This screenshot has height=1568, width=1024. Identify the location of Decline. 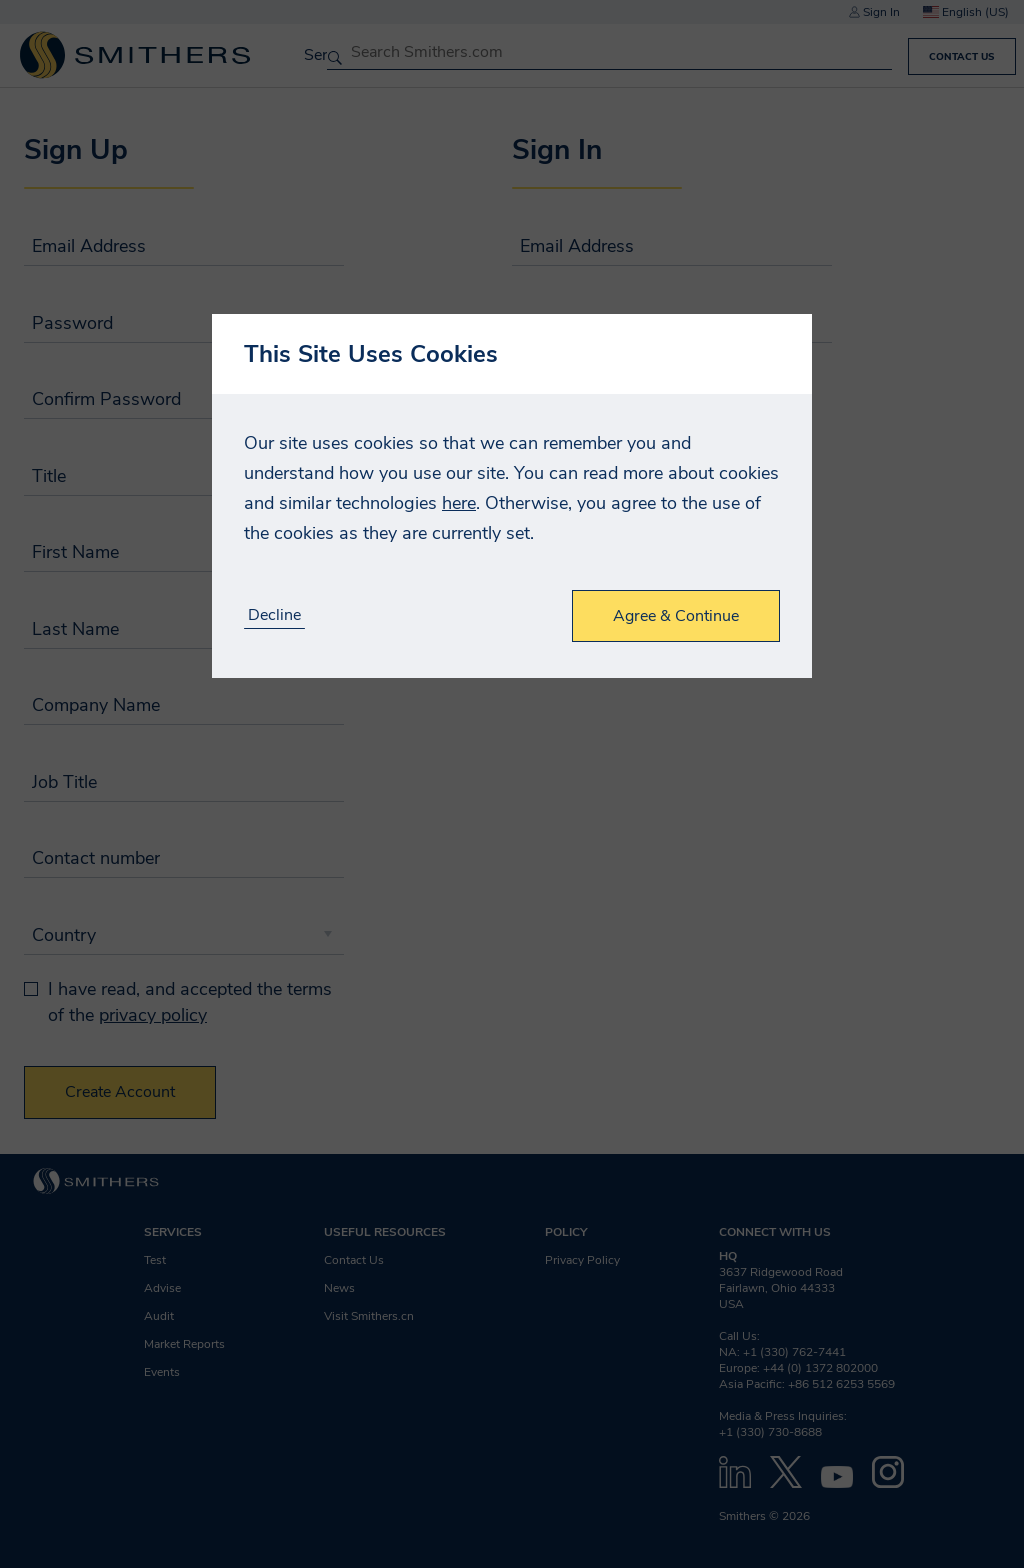
(274, 615).